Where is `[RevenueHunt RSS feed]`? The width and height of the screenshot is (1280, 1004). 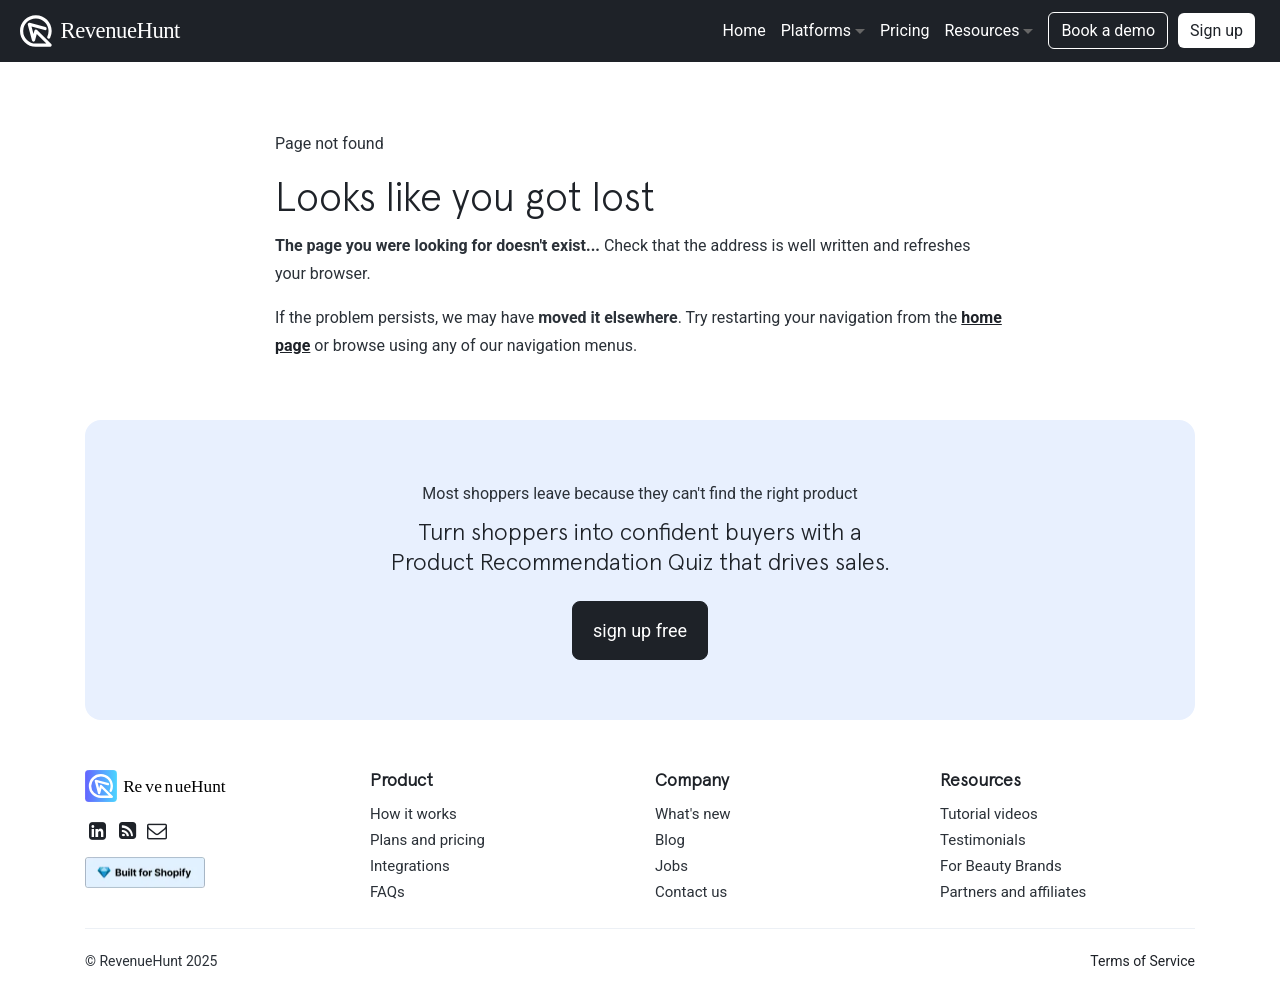 [RevenueHunt RSS feed] is located at coordinates (127, 833).